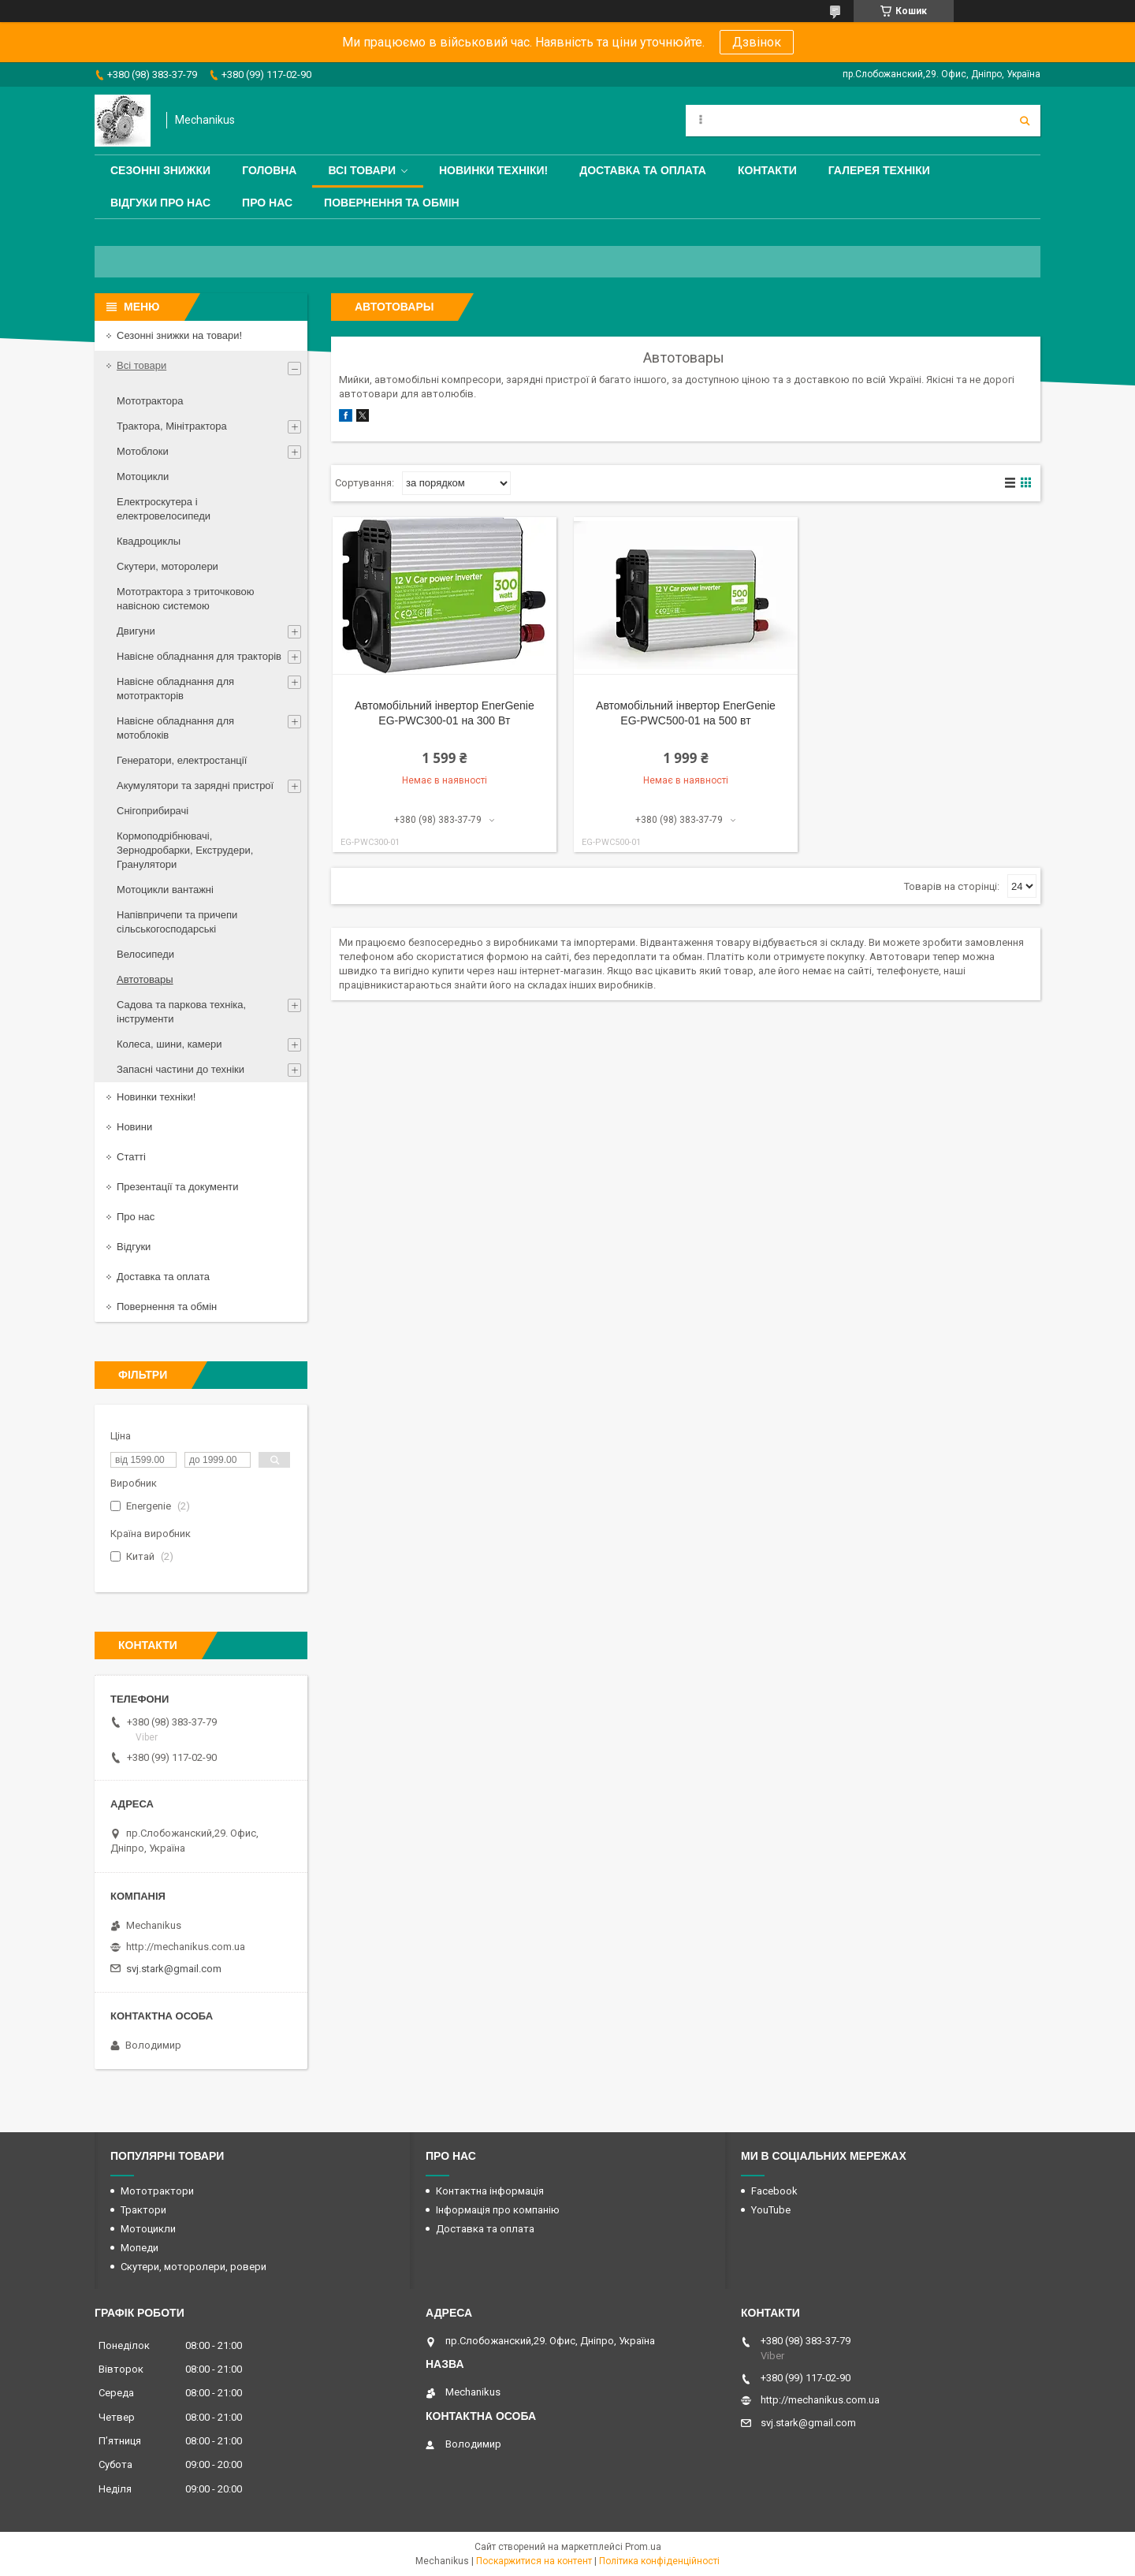 This screenshot has height=2576, width=1135. What do you see at coordinates (175, 728) in the screenshot?
I see `Навісне обладнання для мотоблоків` at bounding box center [175, 728].